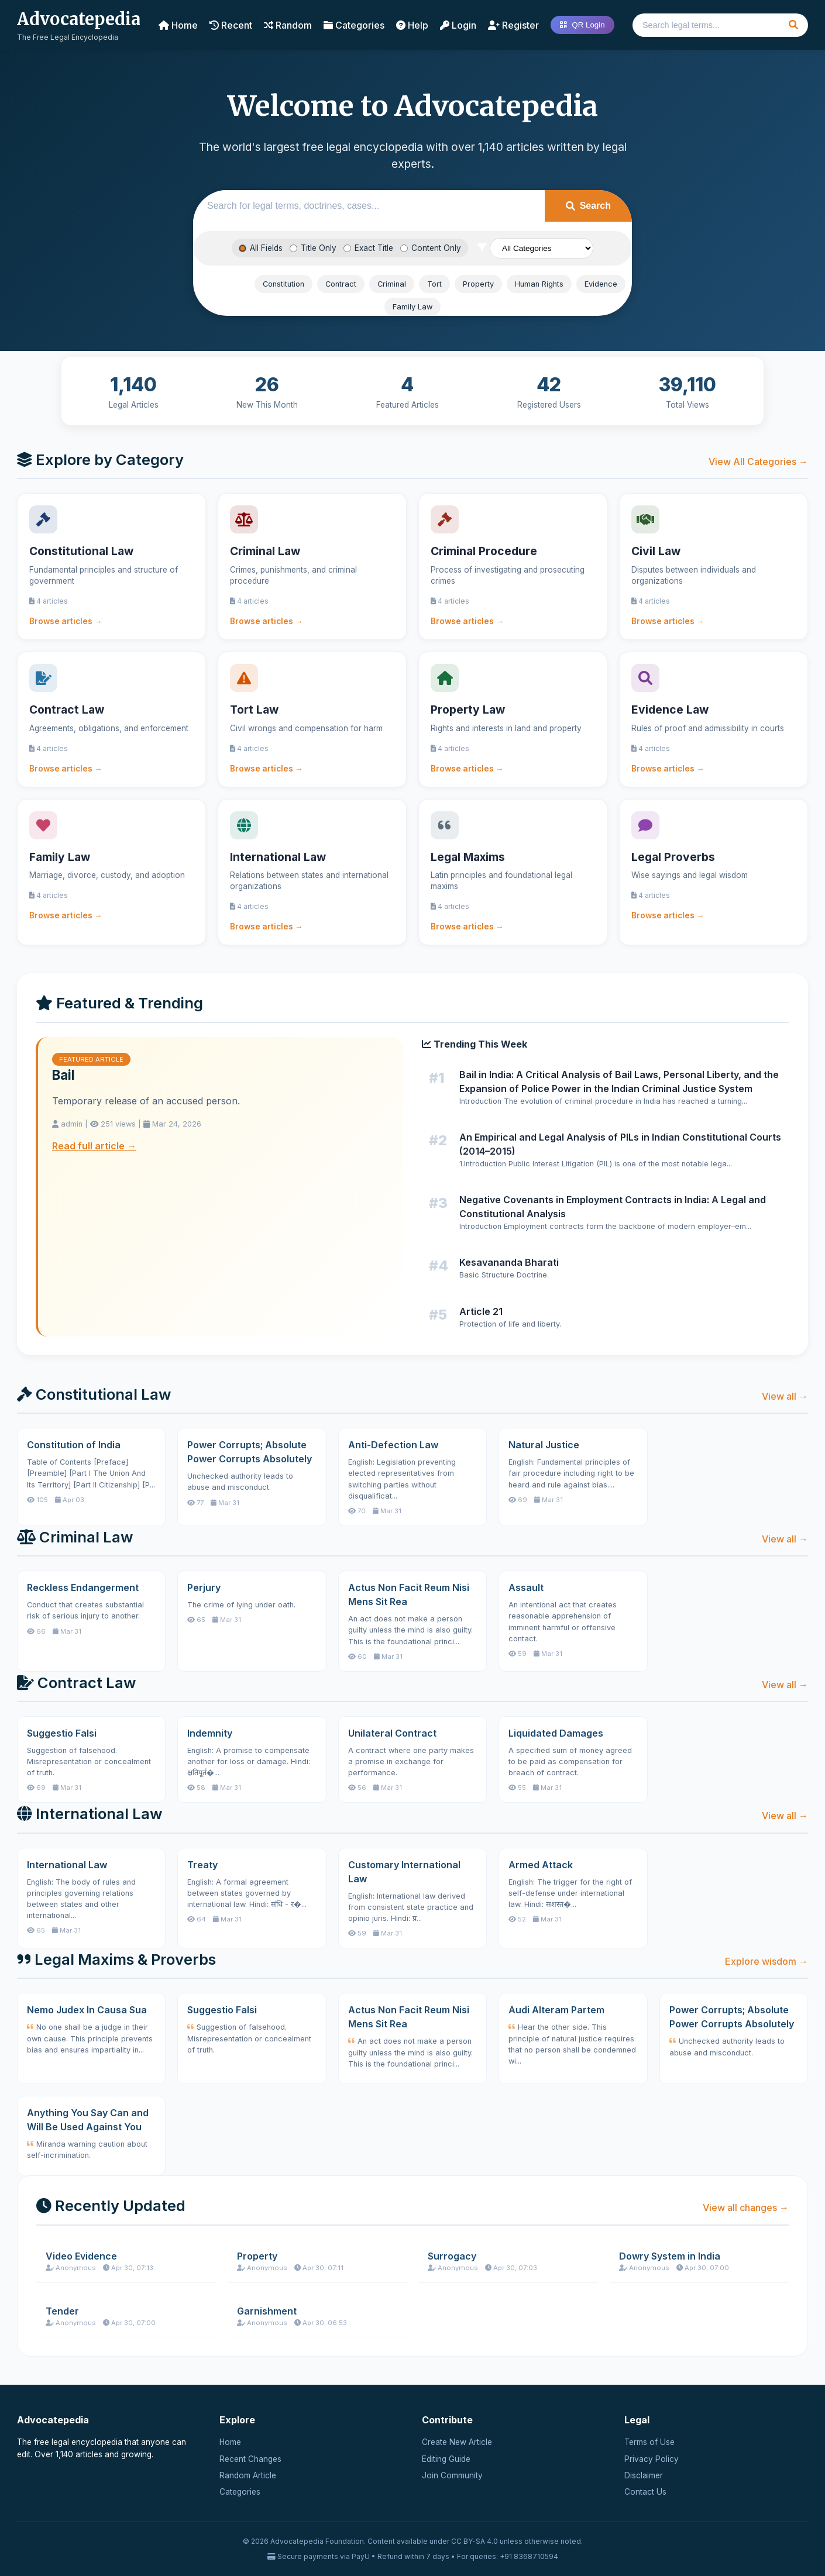  What do you see at coordinates (446, 2459) in the screenshot?
I see `Editing Guide` at bounding box center [446, 2459].